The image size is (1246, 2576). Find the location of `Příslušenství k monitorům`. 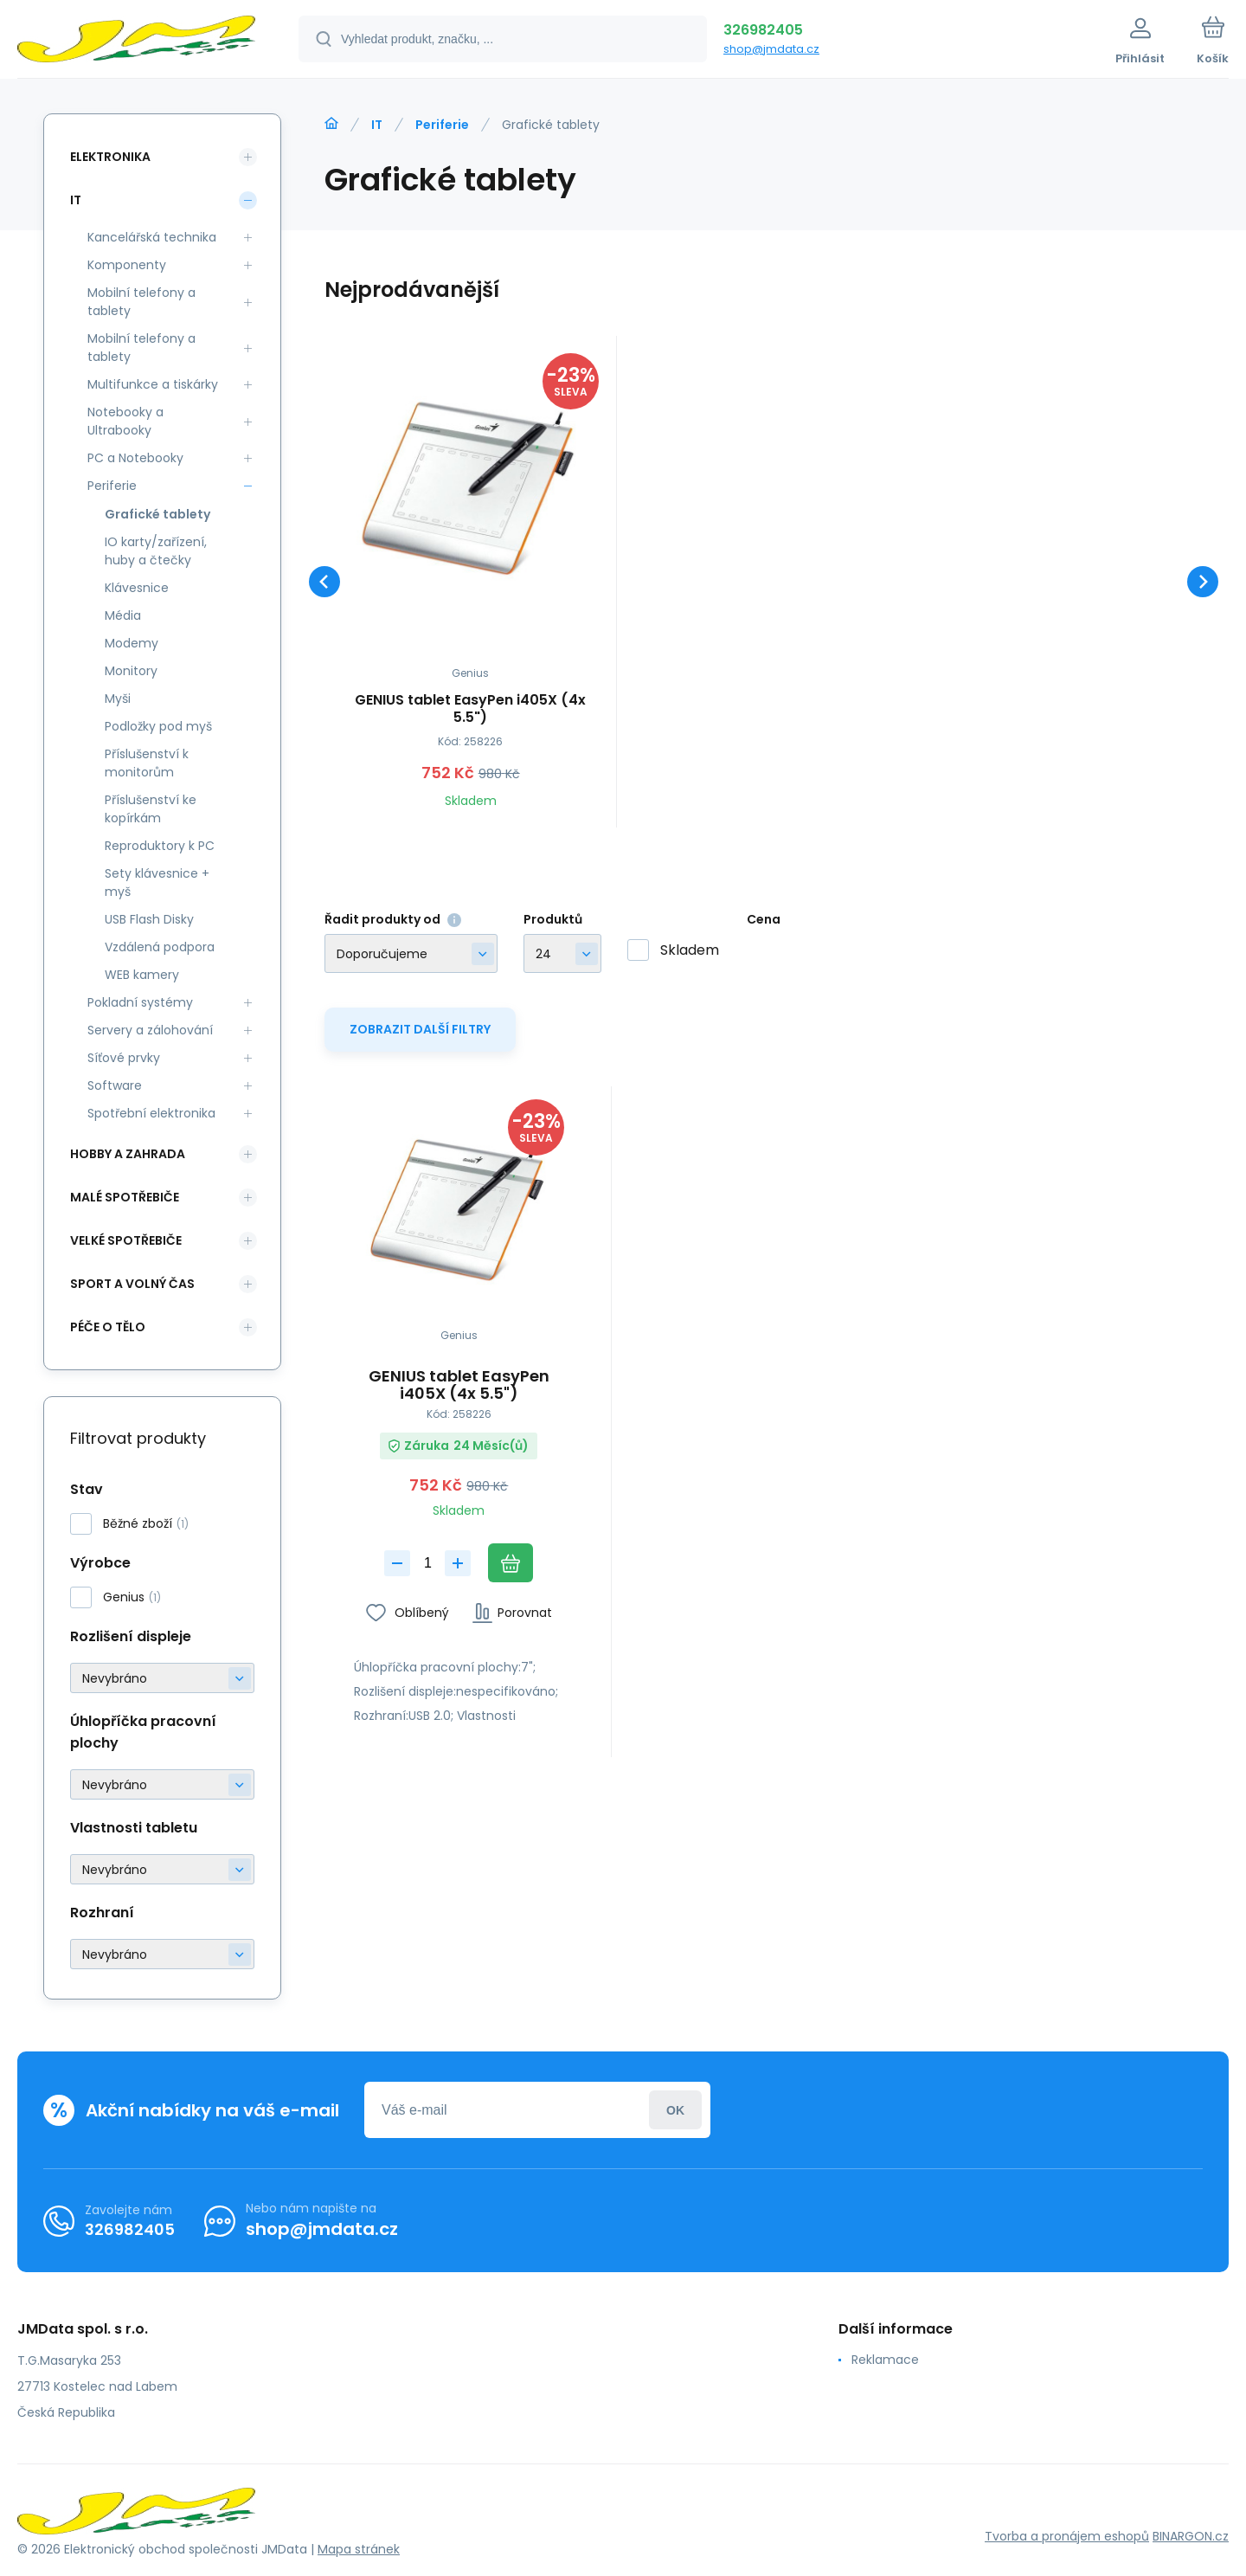

Příslušenství k monitorům is located at coordinates (147, 763).